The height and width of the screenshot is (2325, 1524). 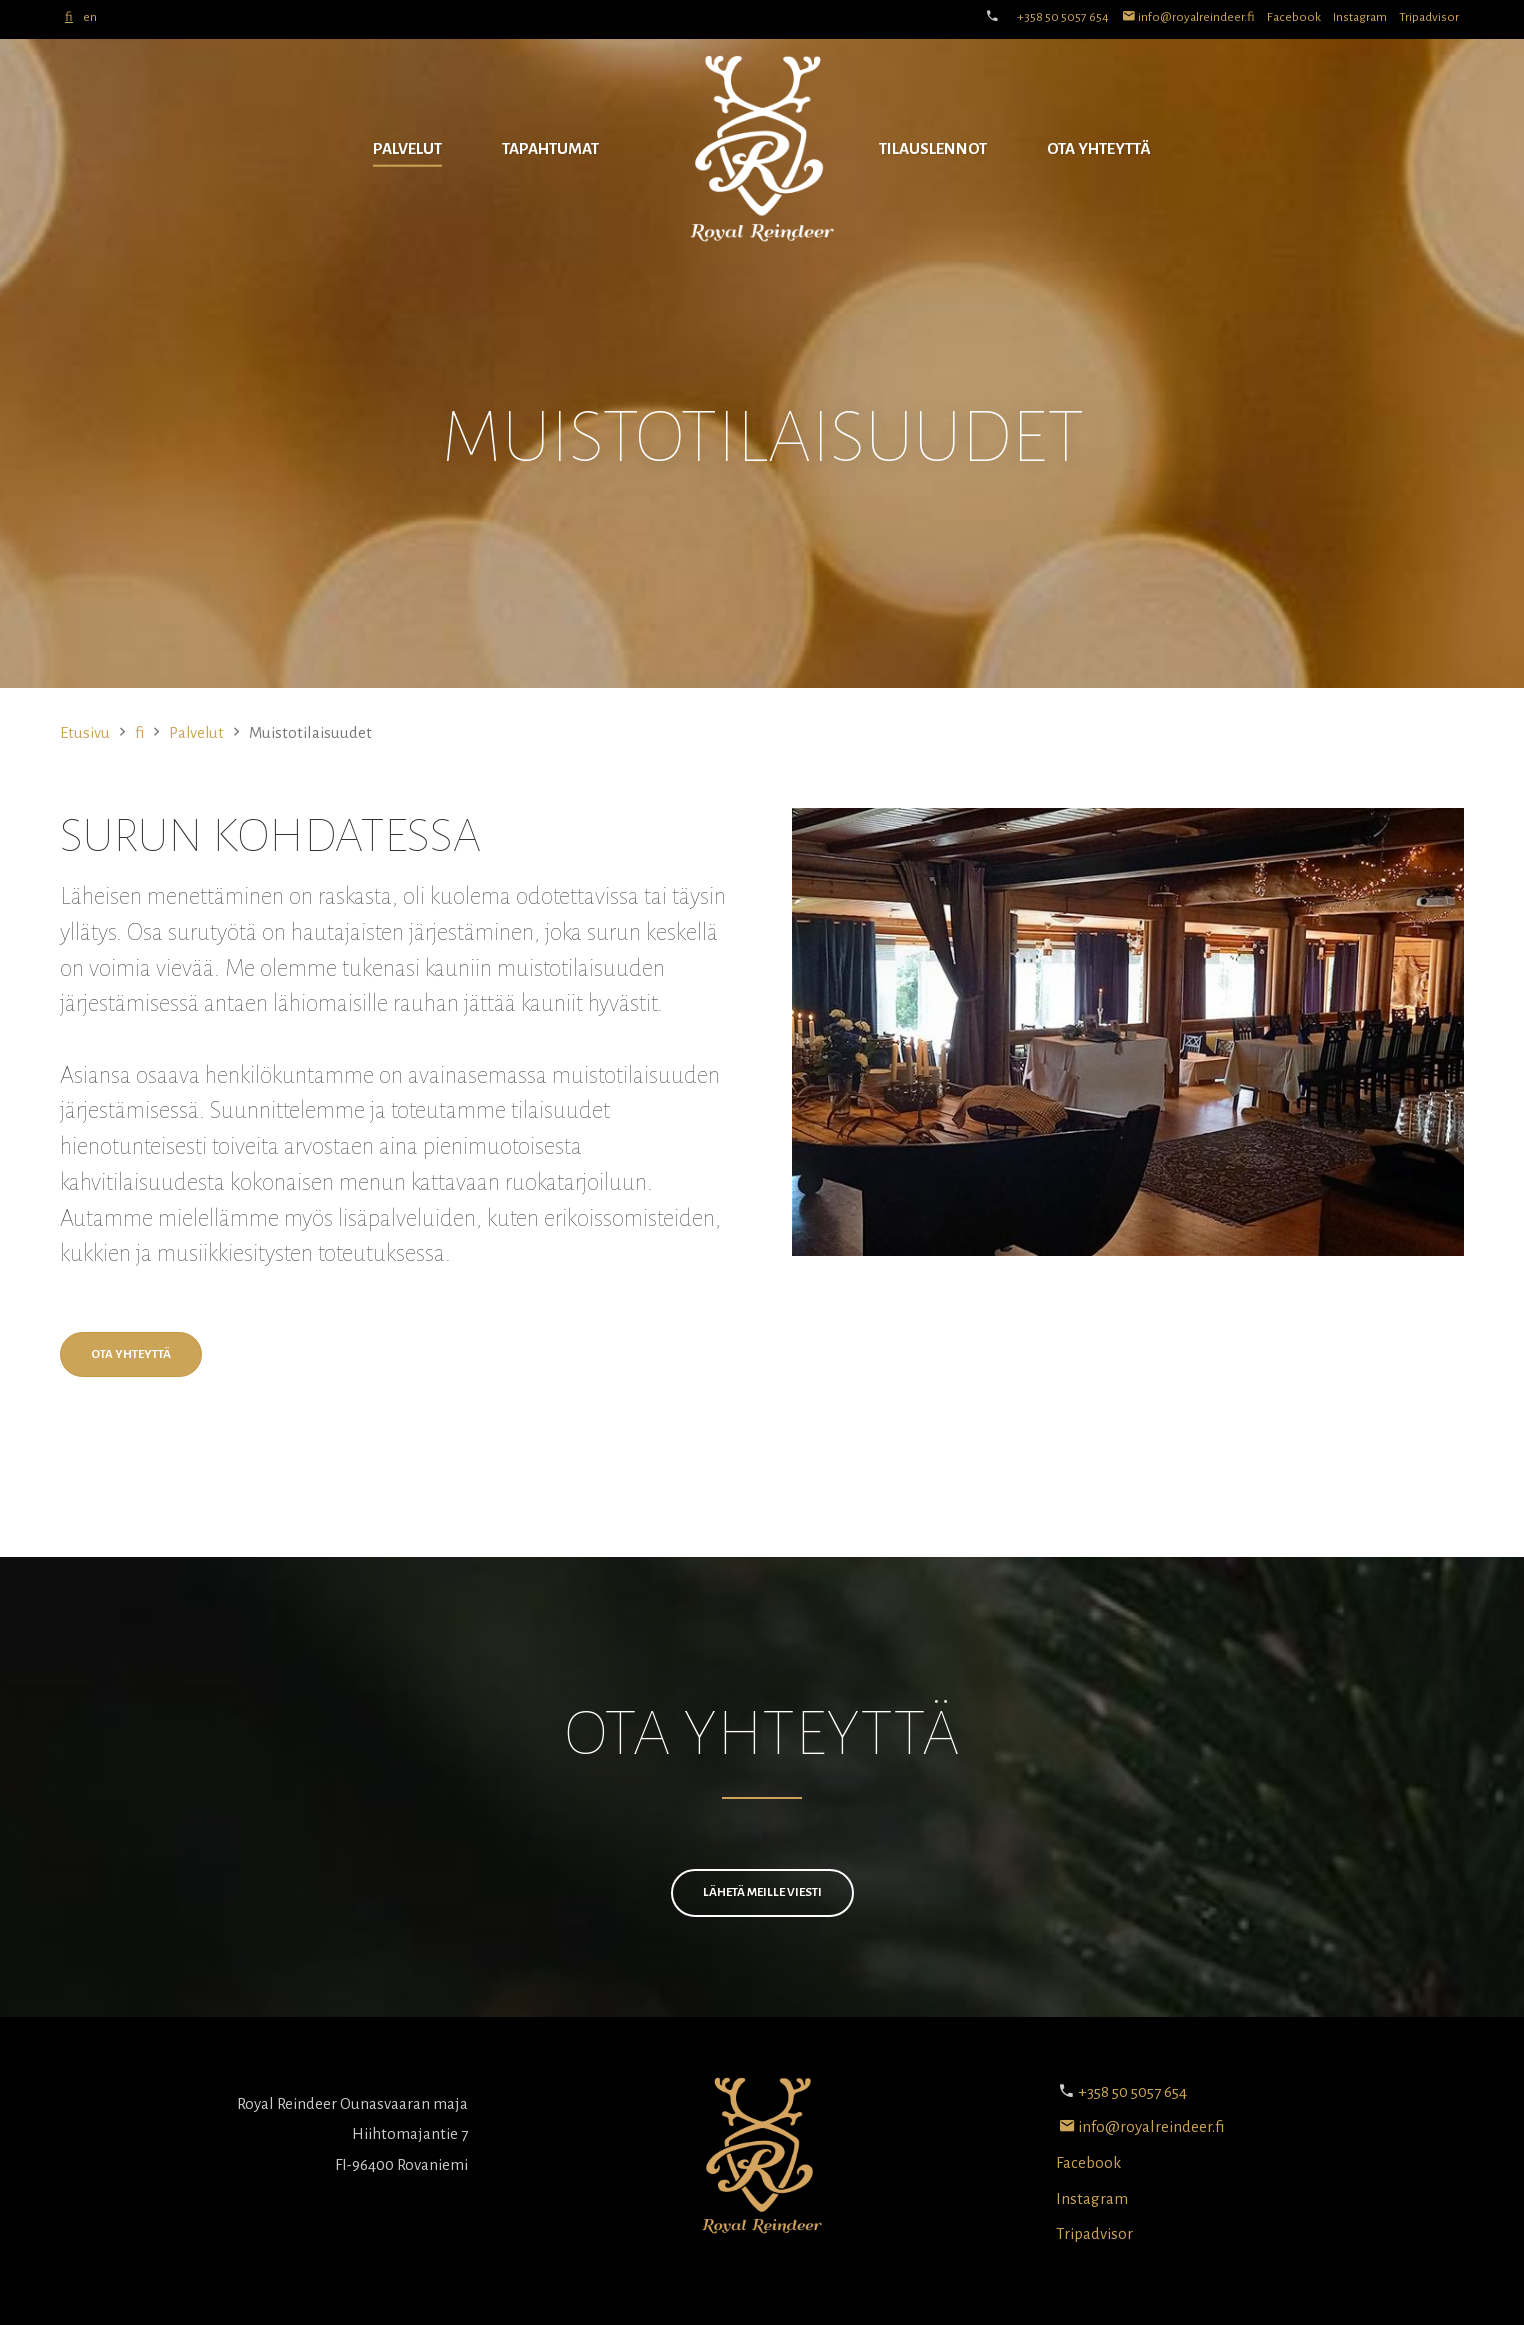 I want to click on Ota yhteyttä, so click(x=1099, y=148).